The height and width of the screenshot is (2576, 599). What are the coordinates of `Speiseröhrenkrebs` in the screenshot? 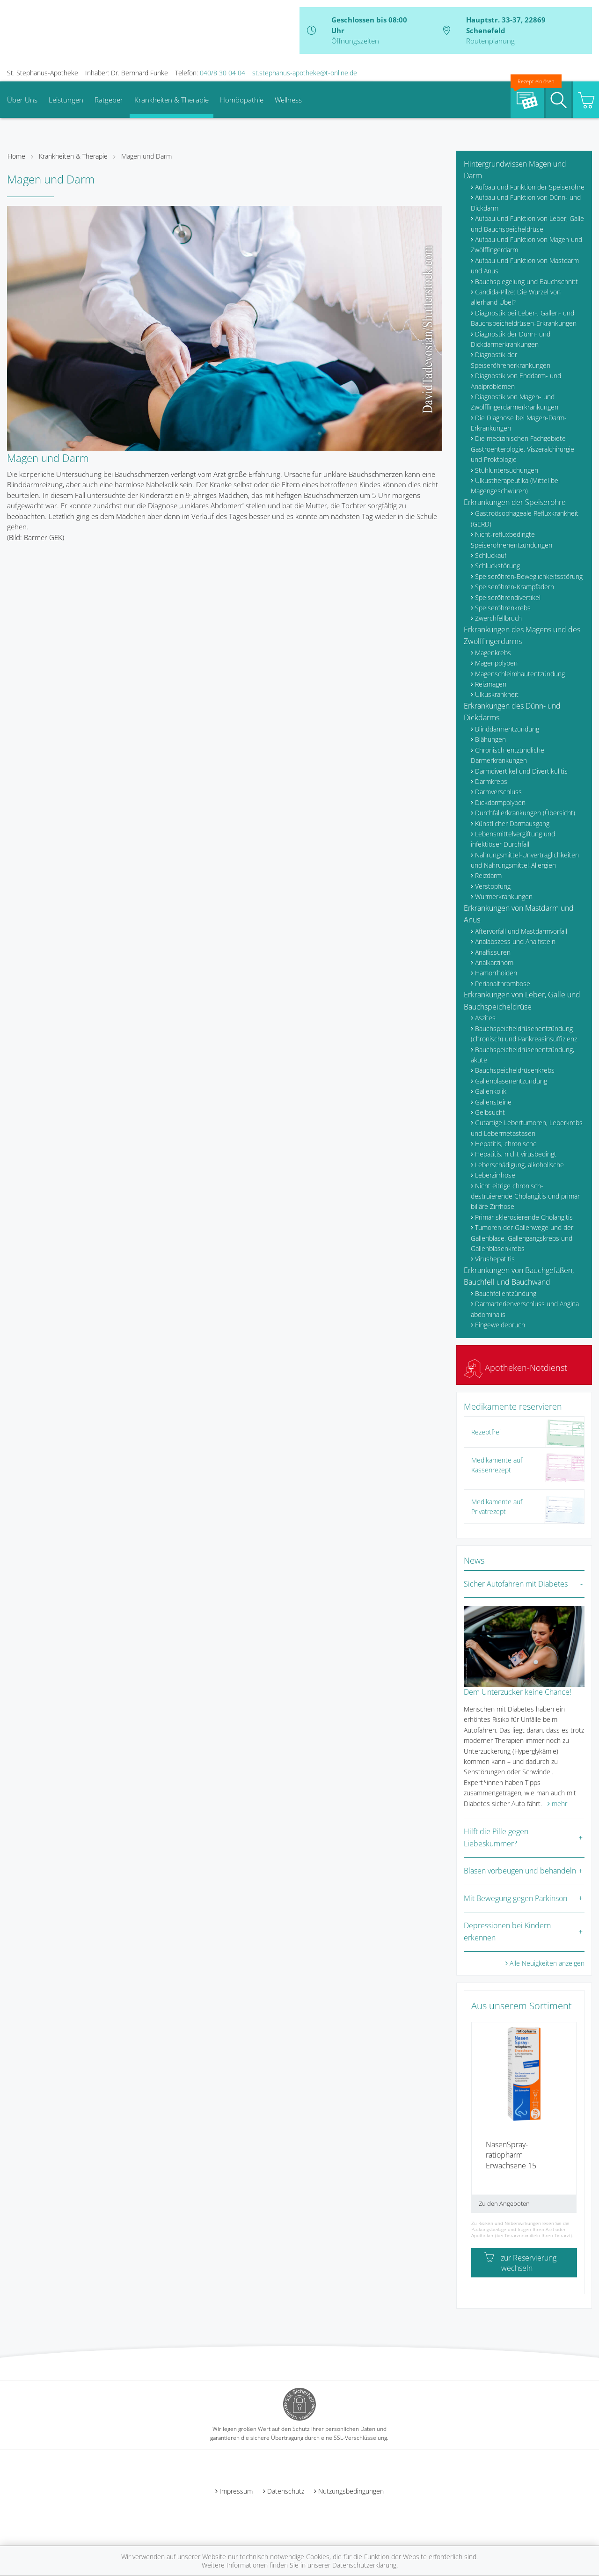 It's located at (503, 607).